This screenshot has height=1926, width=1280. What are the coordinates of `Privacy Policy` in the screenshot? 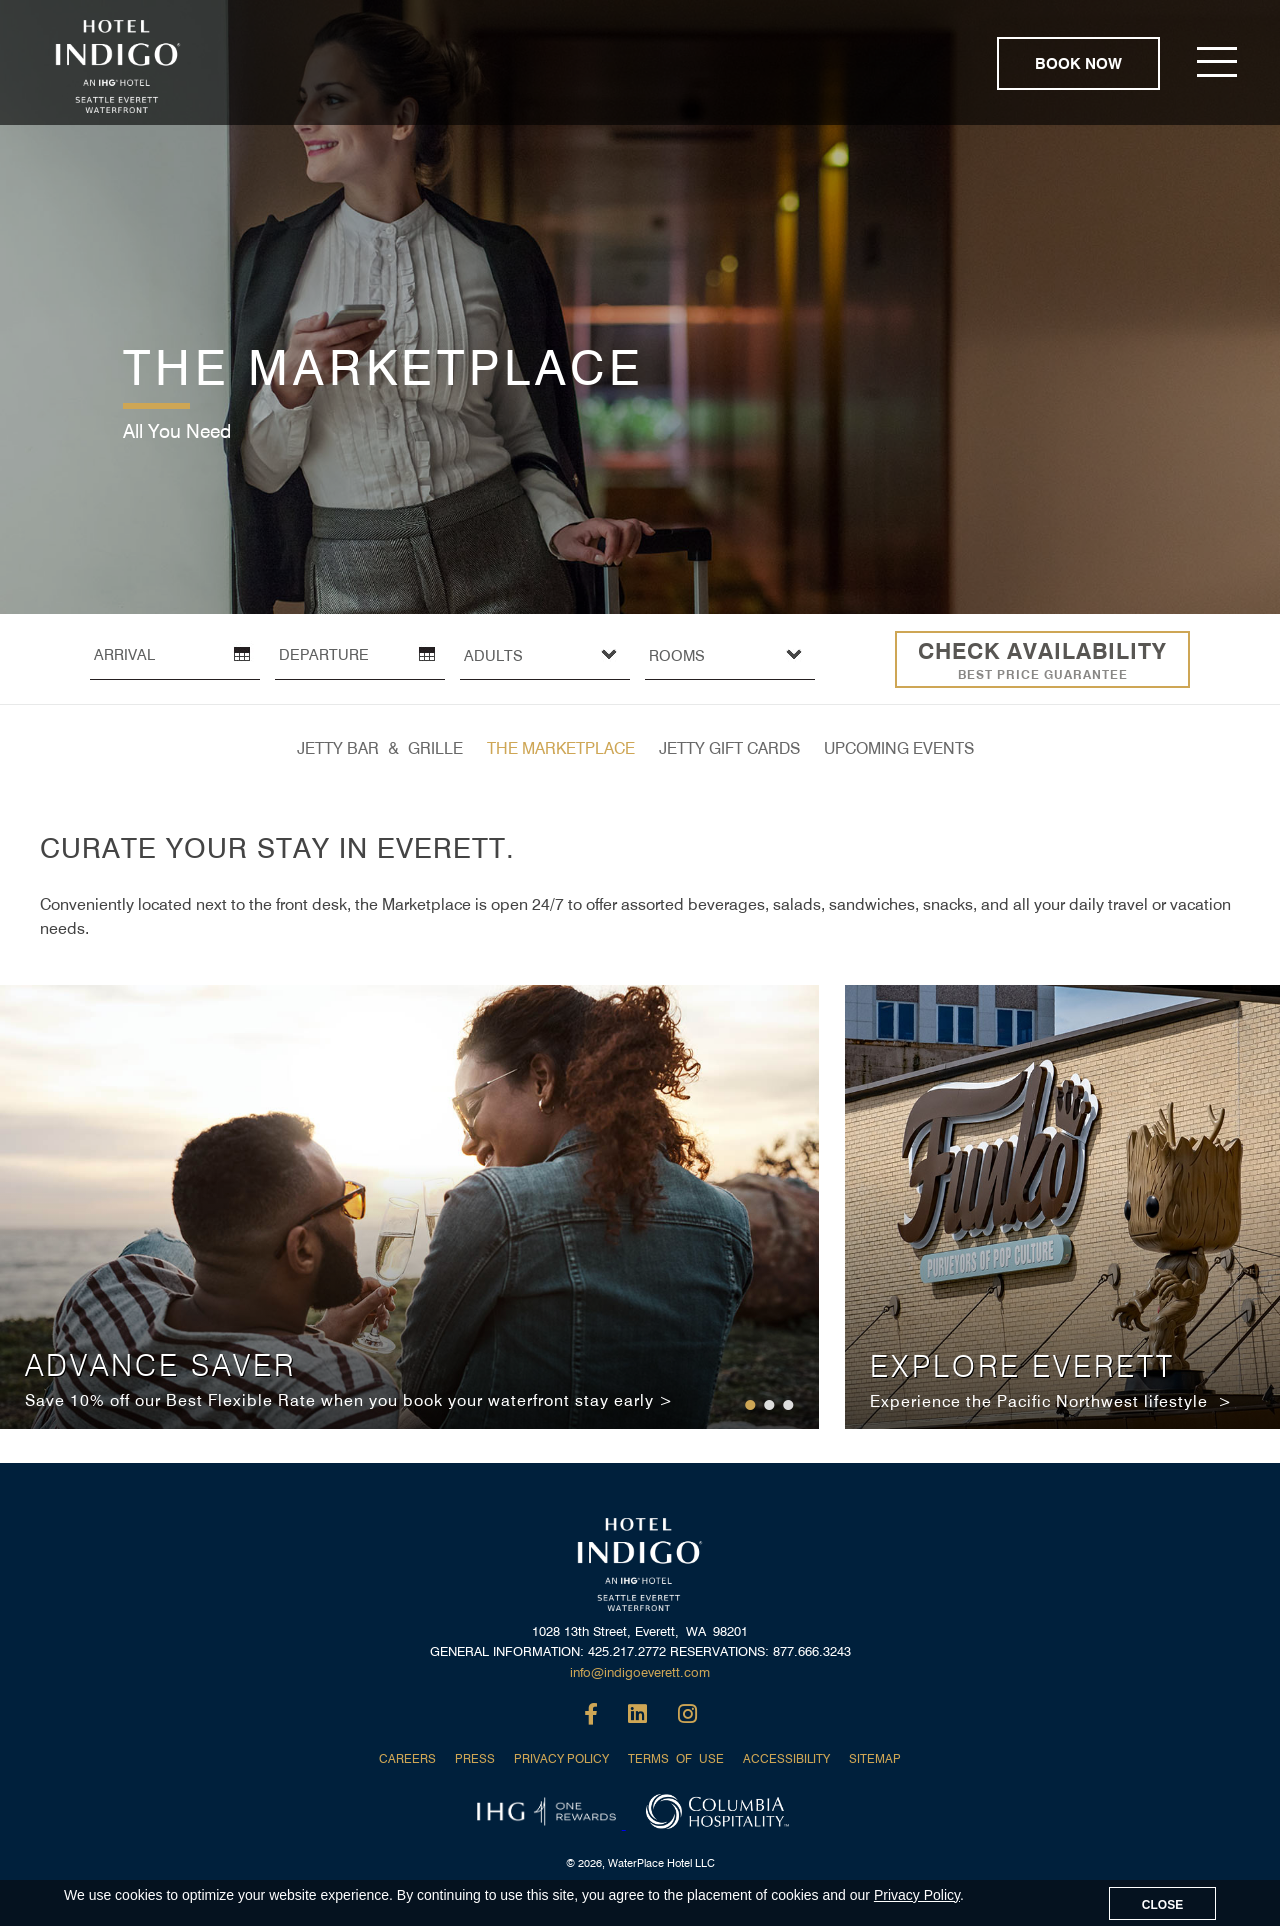 It's located at (917, 1895).